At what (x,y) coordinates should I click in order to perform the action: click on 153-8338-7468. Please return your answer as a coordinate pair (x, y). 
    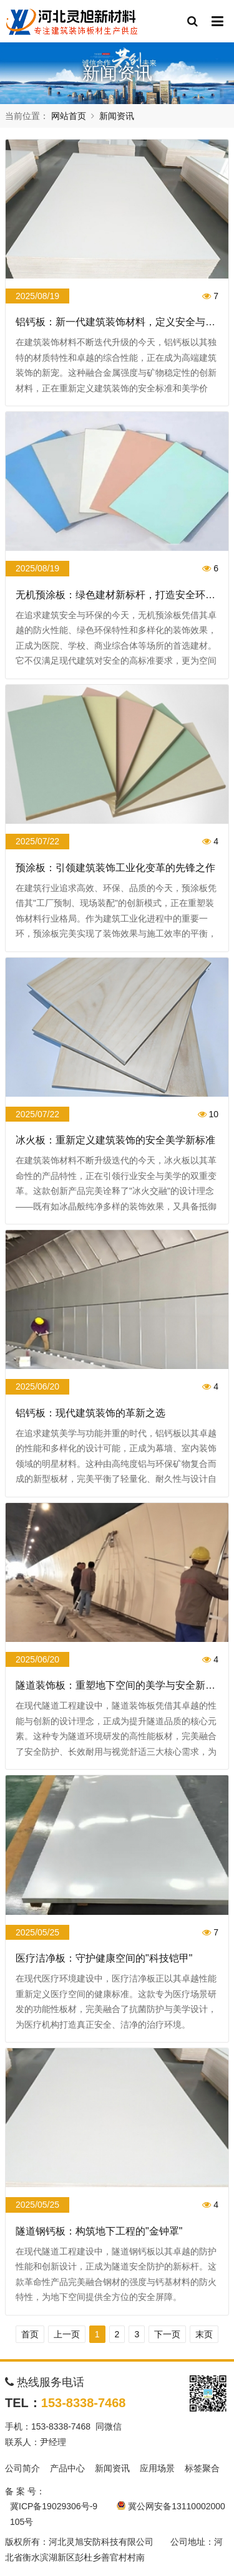
    Looking at the image, I should click on (83, 2403).